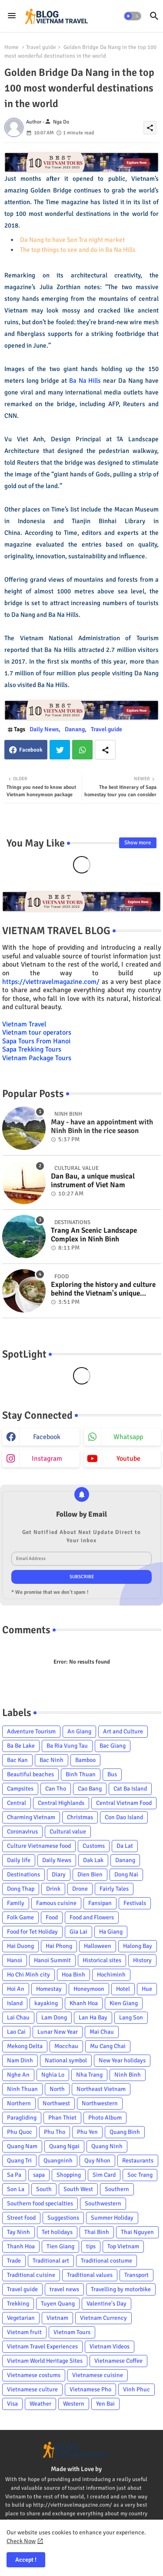  I want to click on Restaurants, so click(137, 2160).